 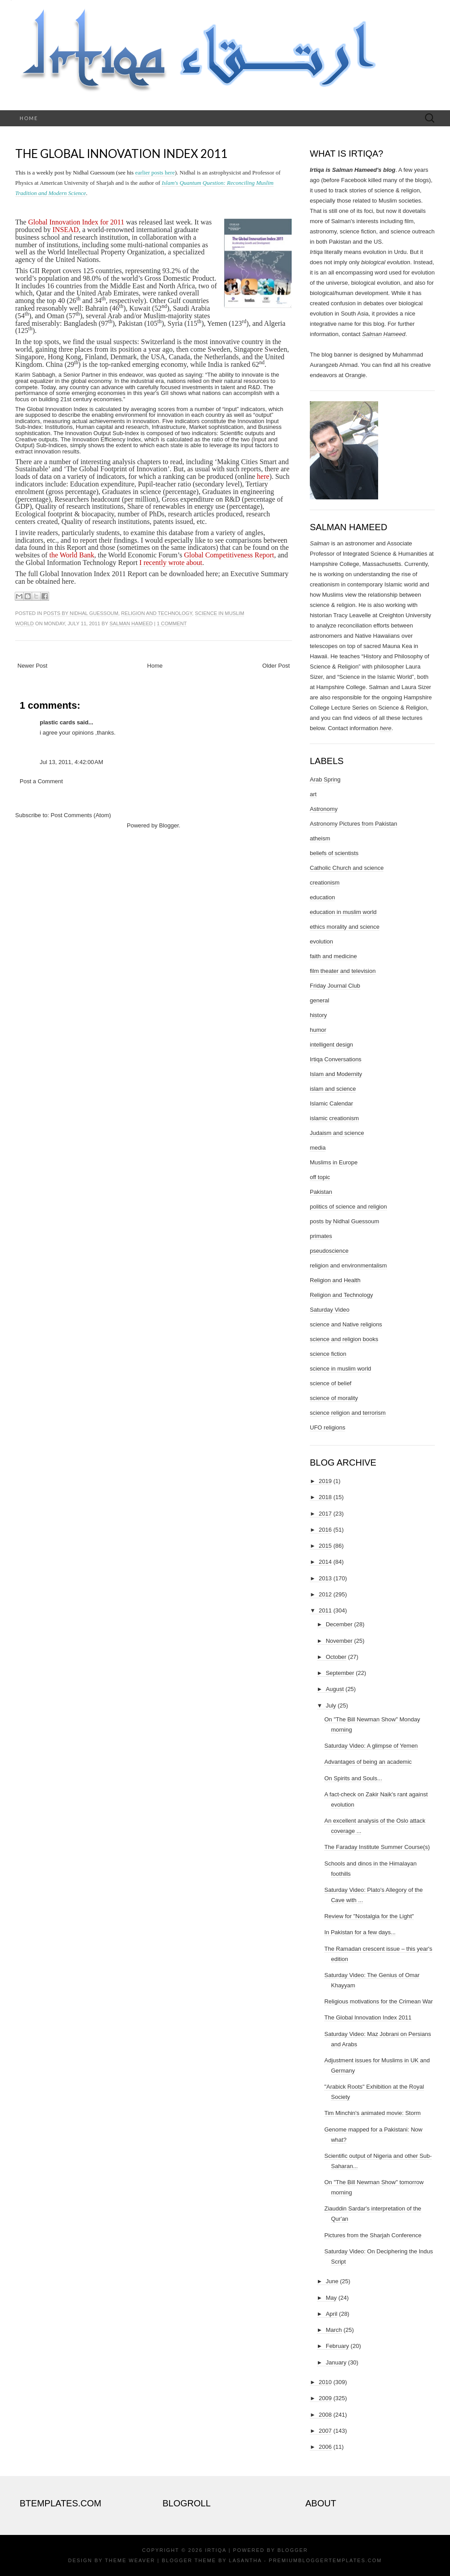 I want to click on 2013, so click(x=325, y=1578).